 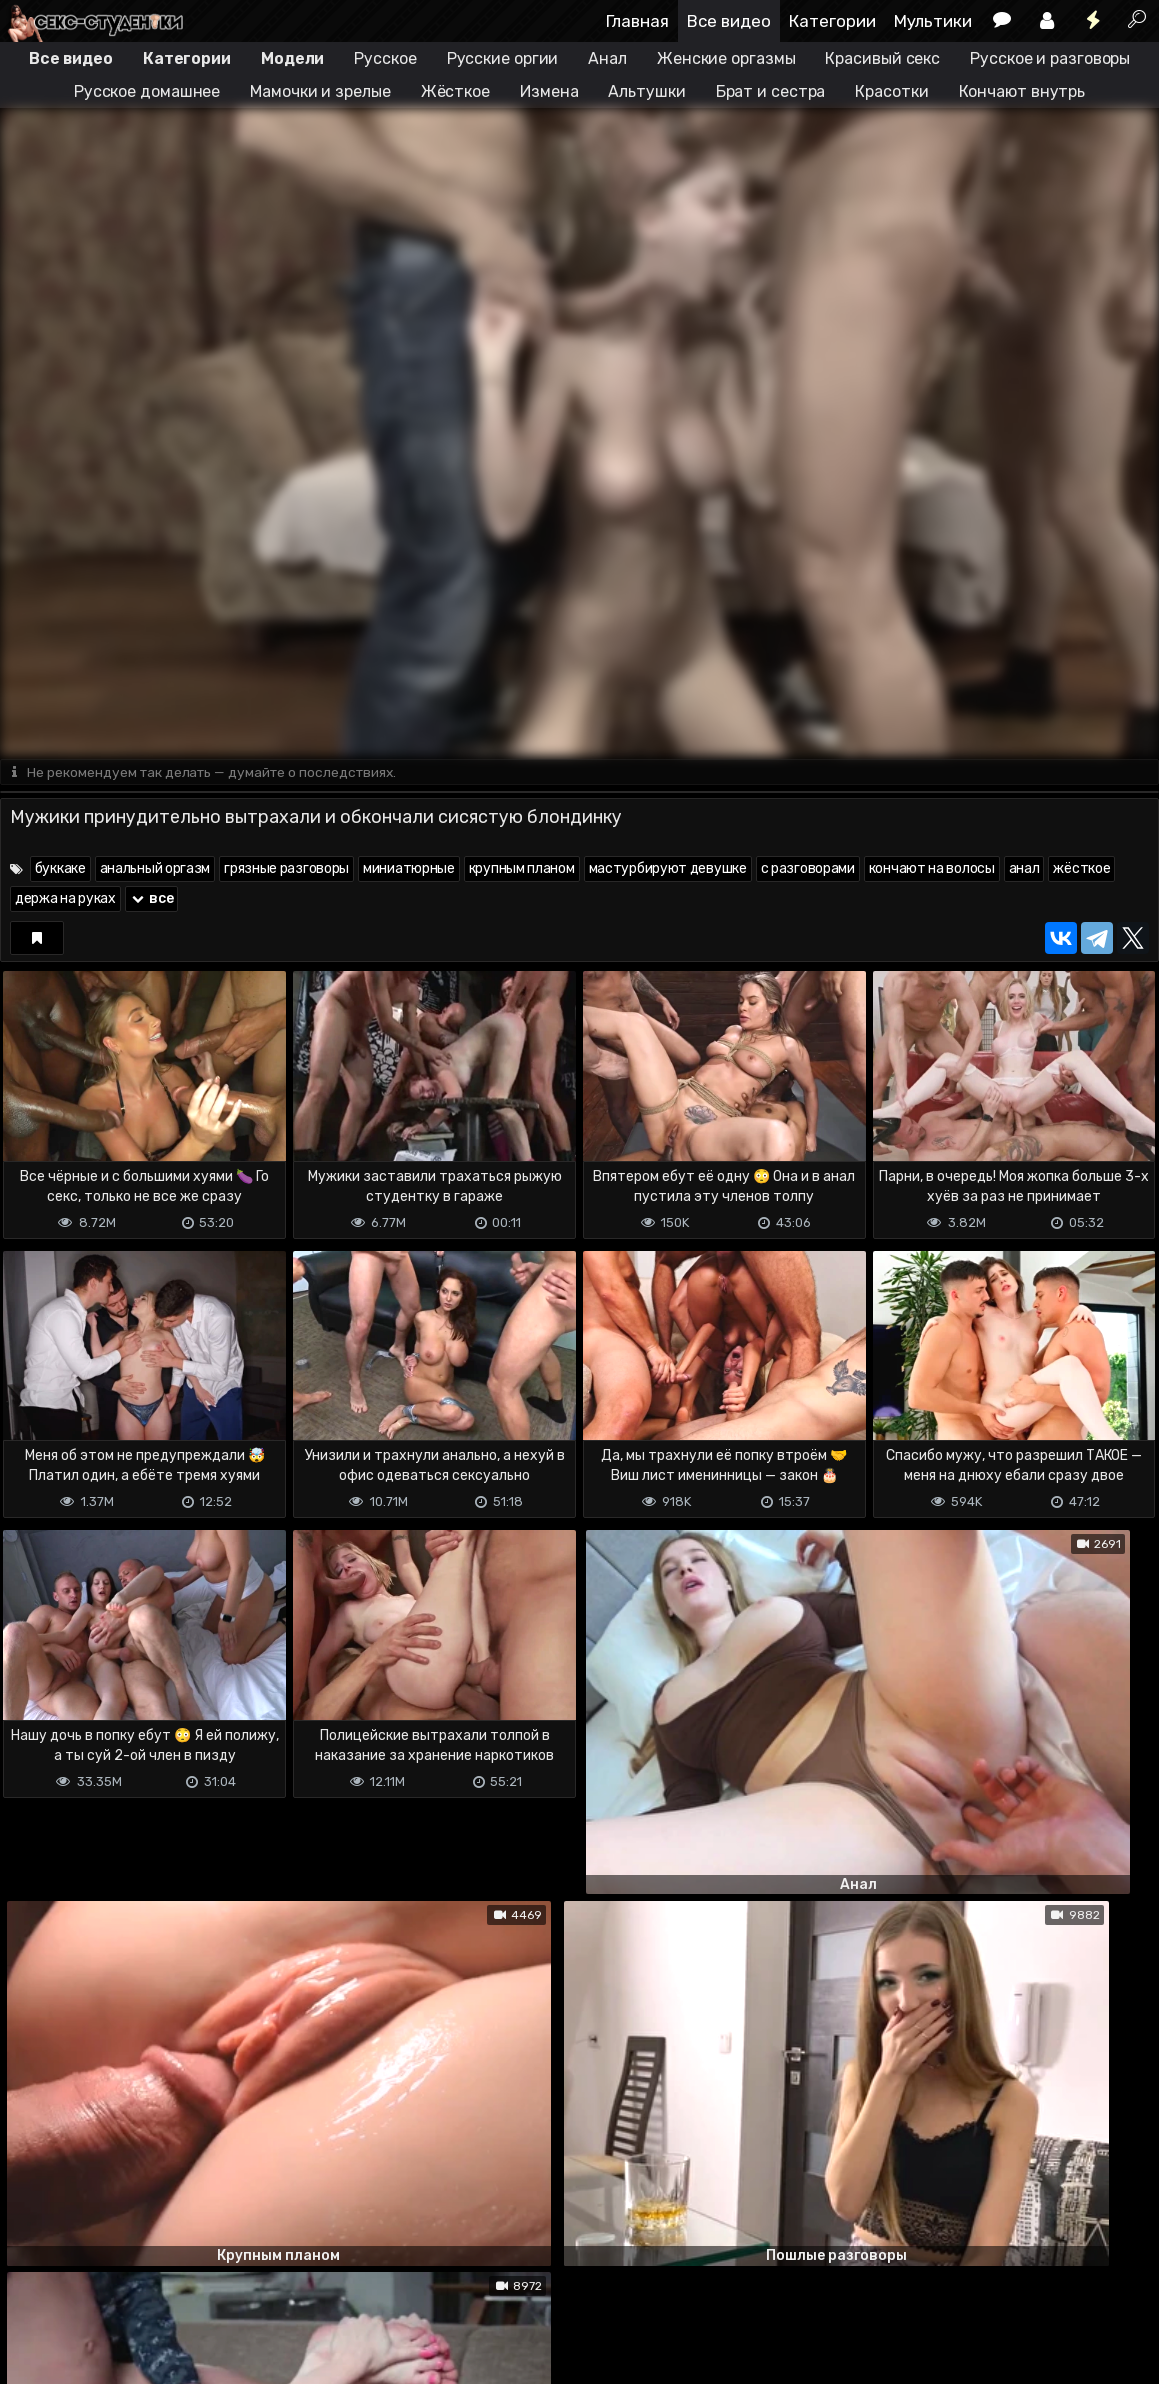 I want to click on крупным планом, so click(x=522, y=870).